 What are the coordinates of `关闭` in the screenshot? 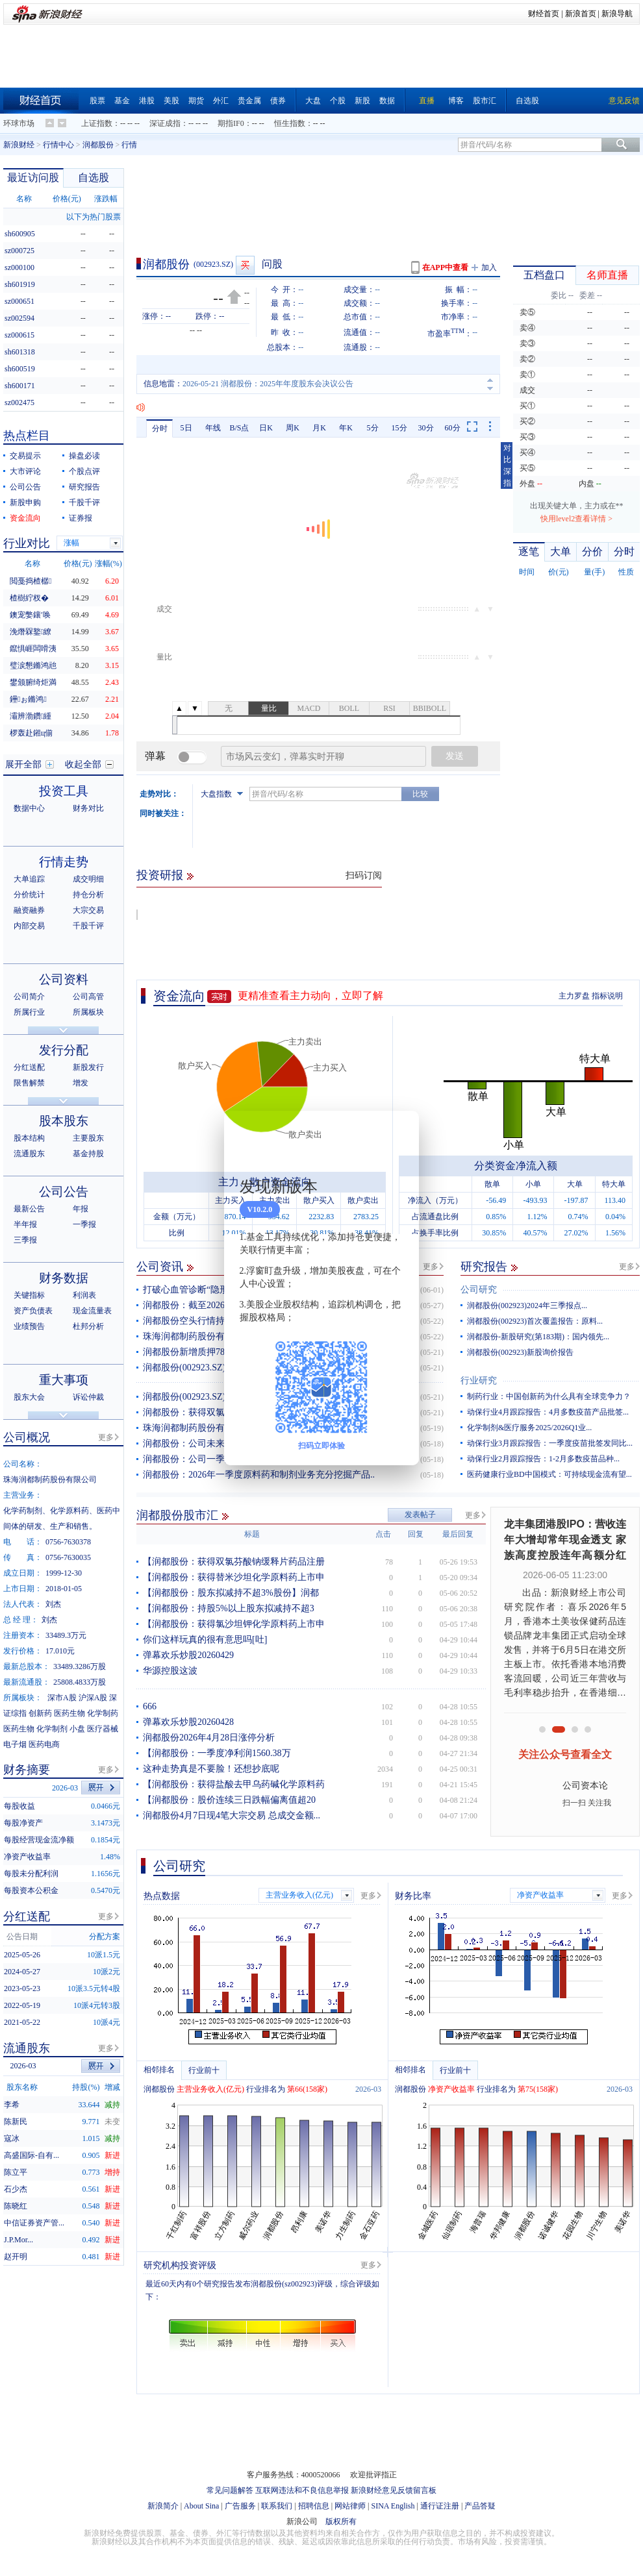 It's located at (401, 1133).